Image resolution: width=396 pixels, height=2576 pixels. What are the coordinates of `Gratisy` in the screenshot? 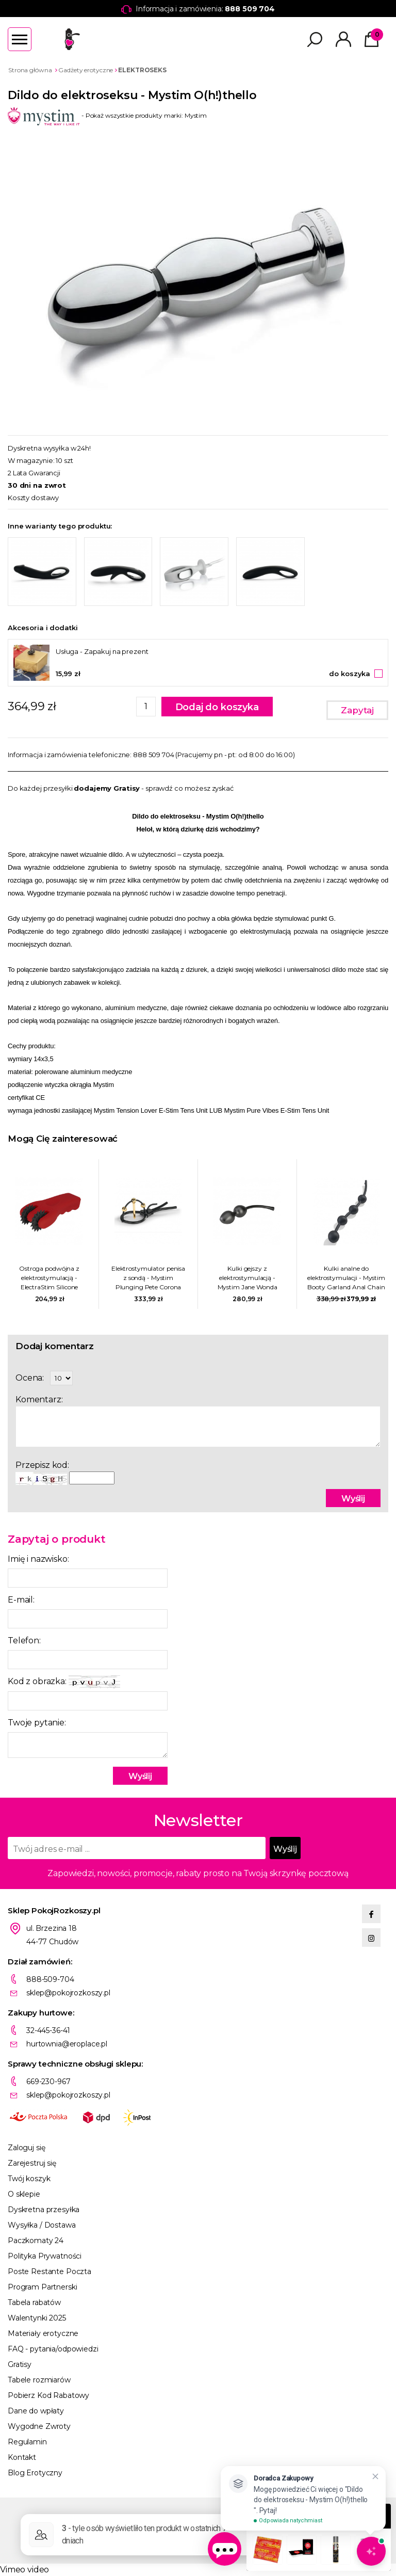 It's located at (19, 2364).